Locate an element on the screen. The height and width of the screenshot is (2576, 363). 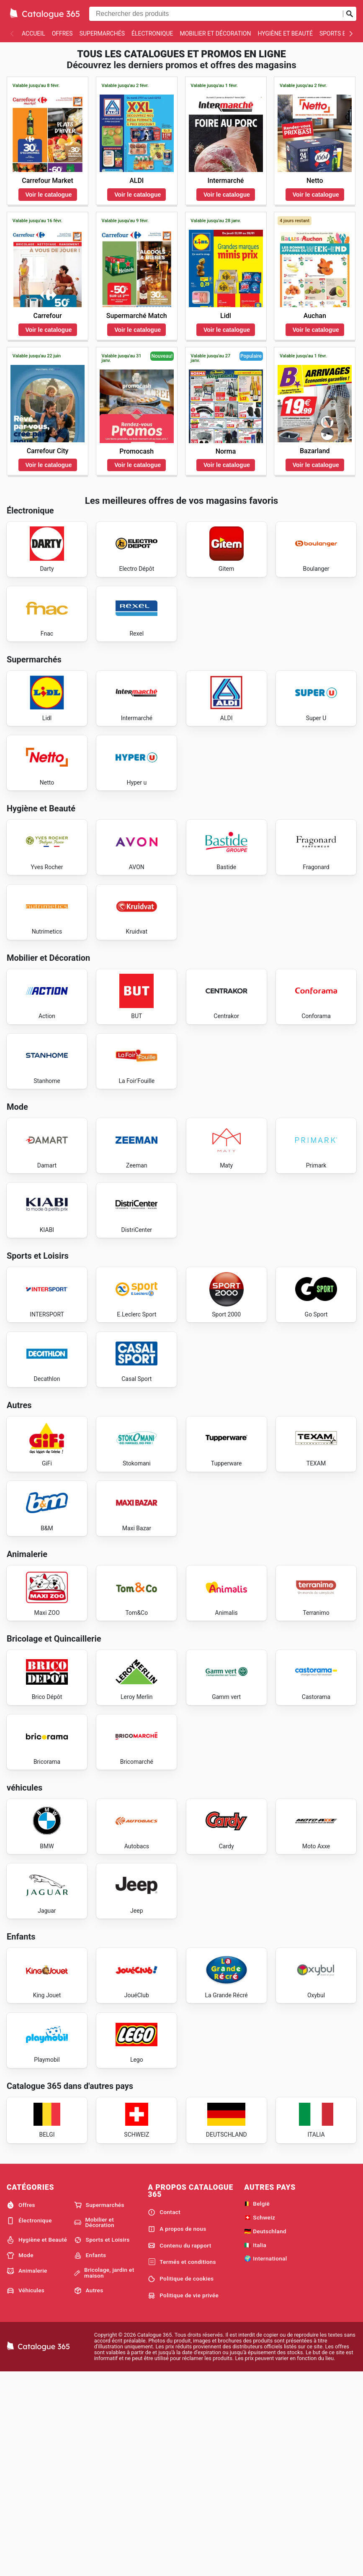
Politique de cookies is located at coordinates (181, 2481).